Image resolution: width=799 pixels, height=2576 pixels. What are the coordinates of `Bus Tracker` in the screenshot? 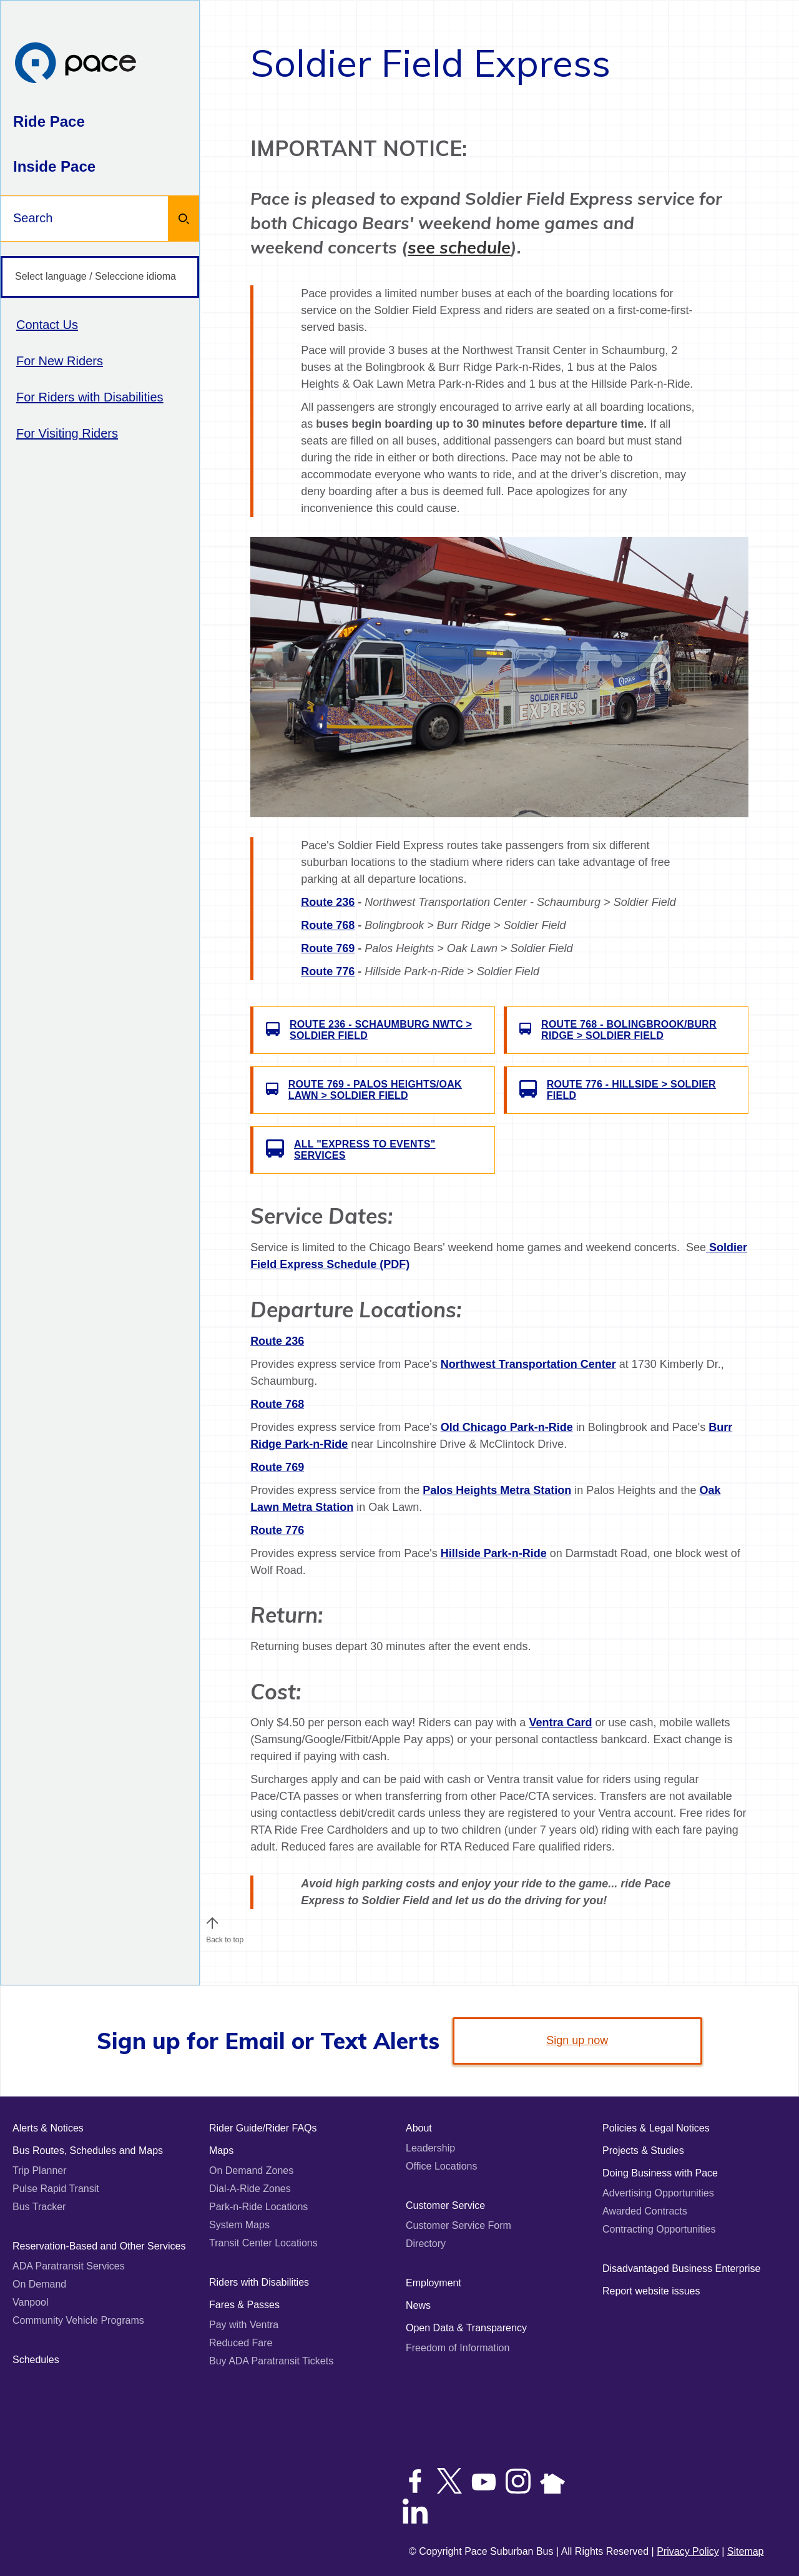 It's located at (39, 2206).